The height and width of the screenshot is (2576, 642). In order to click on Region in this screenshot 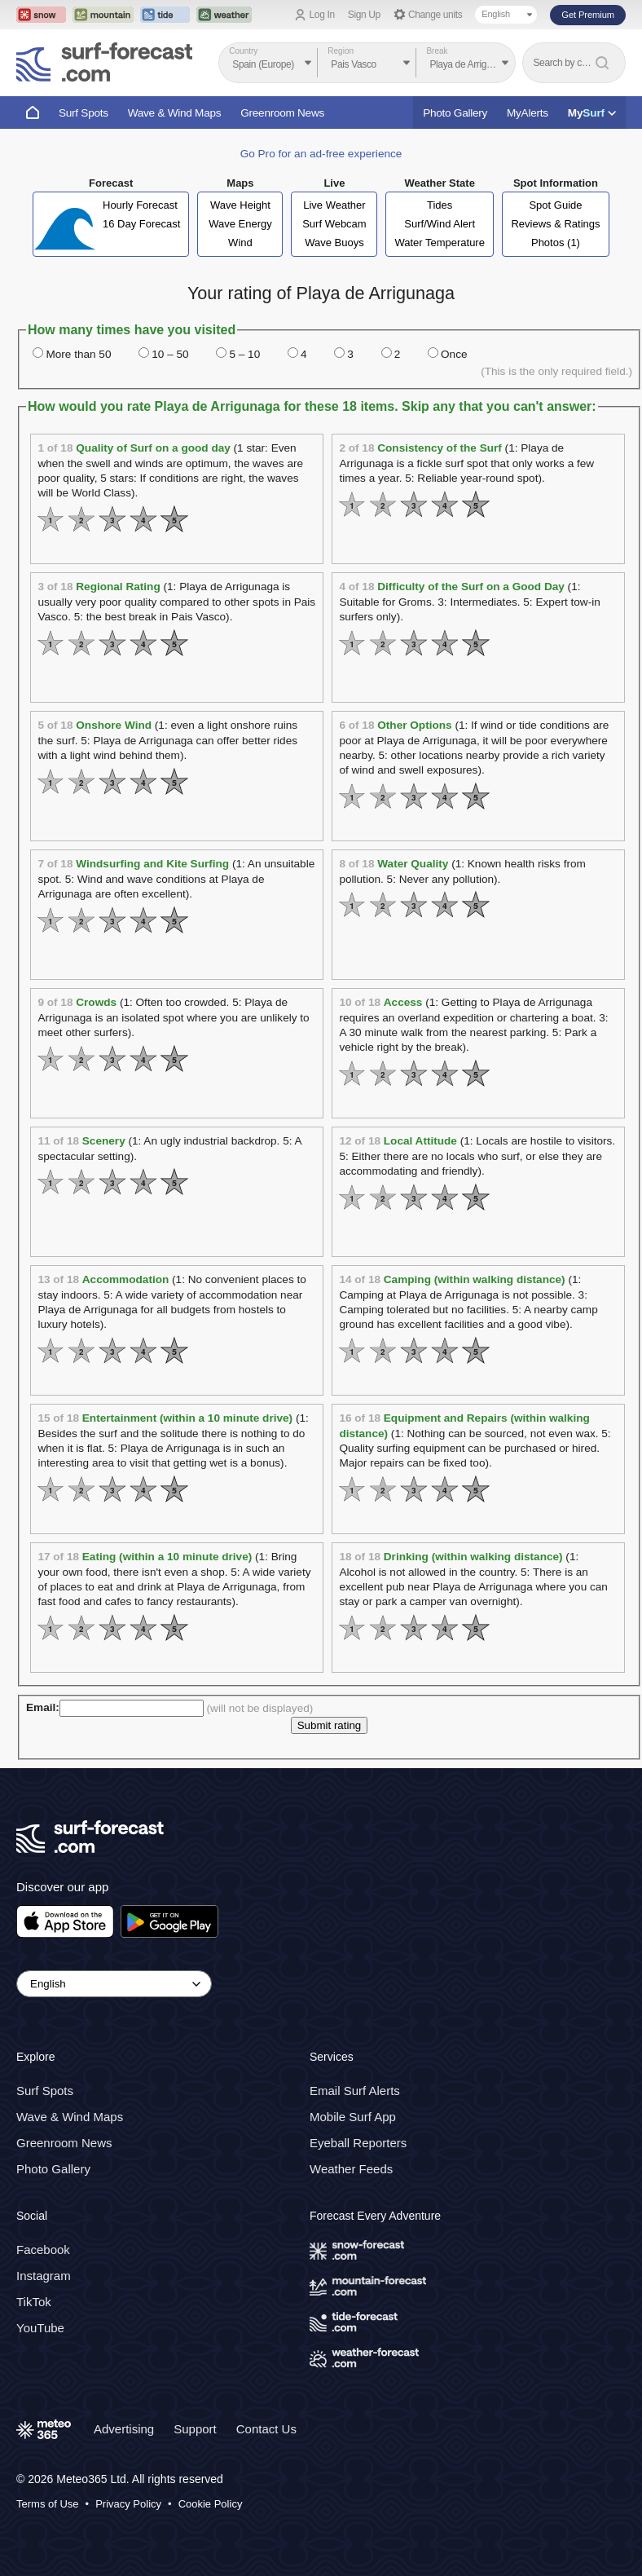, I will do `click(341, 50)`.